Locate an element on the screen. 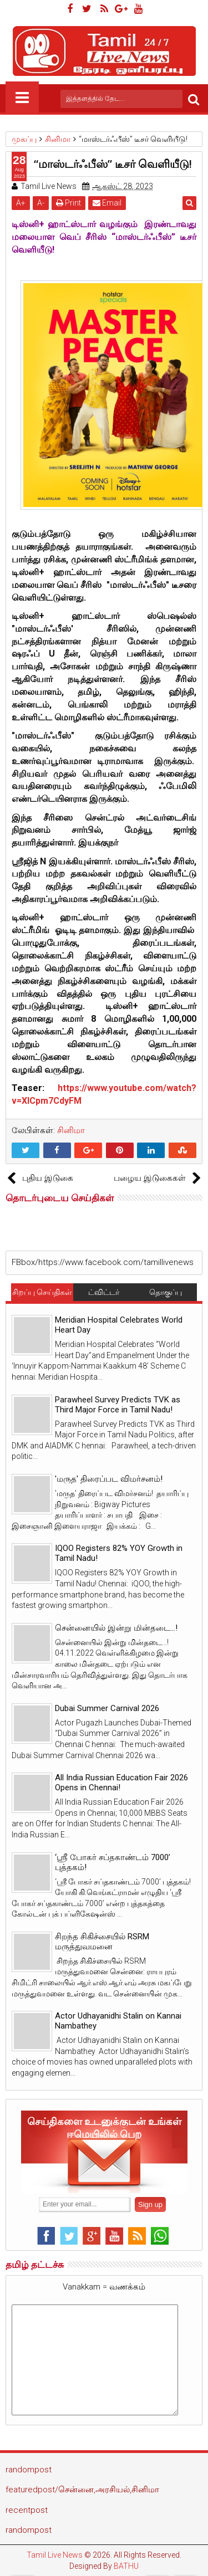  சிறந்த சிகிச்சையில் RSRM மருத்துவமனை is located at coordinates (102, 1942).